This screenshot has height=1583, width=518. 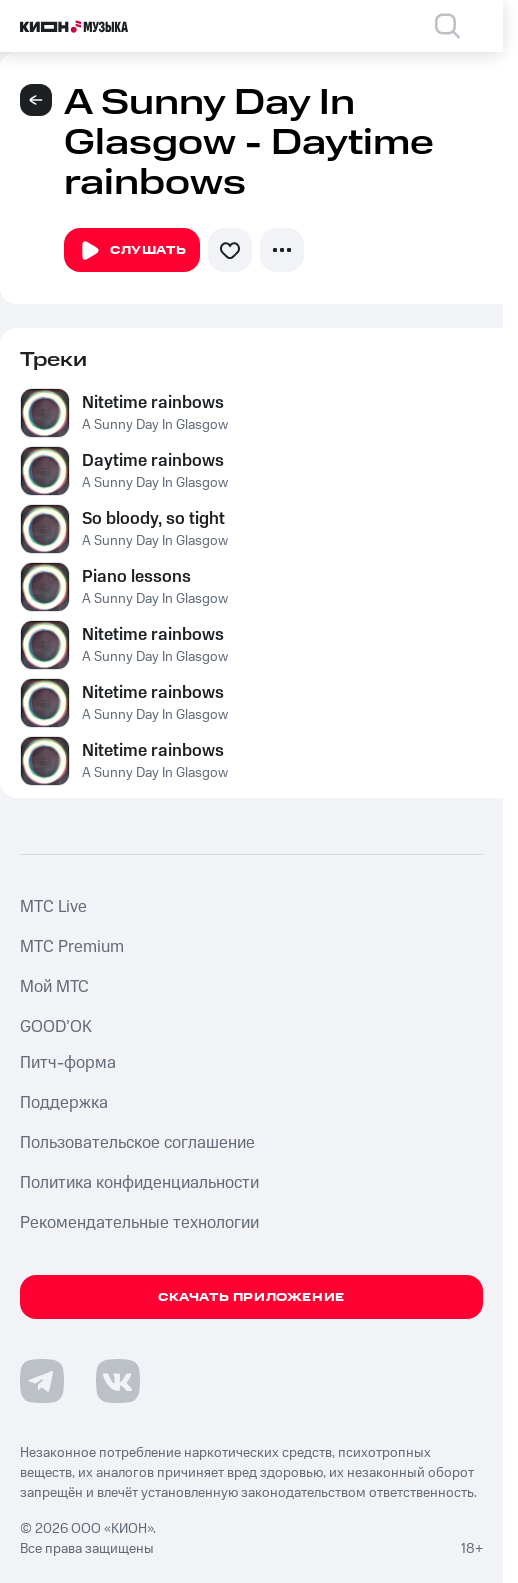 What do you see at coordinates (54, 987) in the screenshot?
I see `Мой МТС` at bounding box center [54, 987].